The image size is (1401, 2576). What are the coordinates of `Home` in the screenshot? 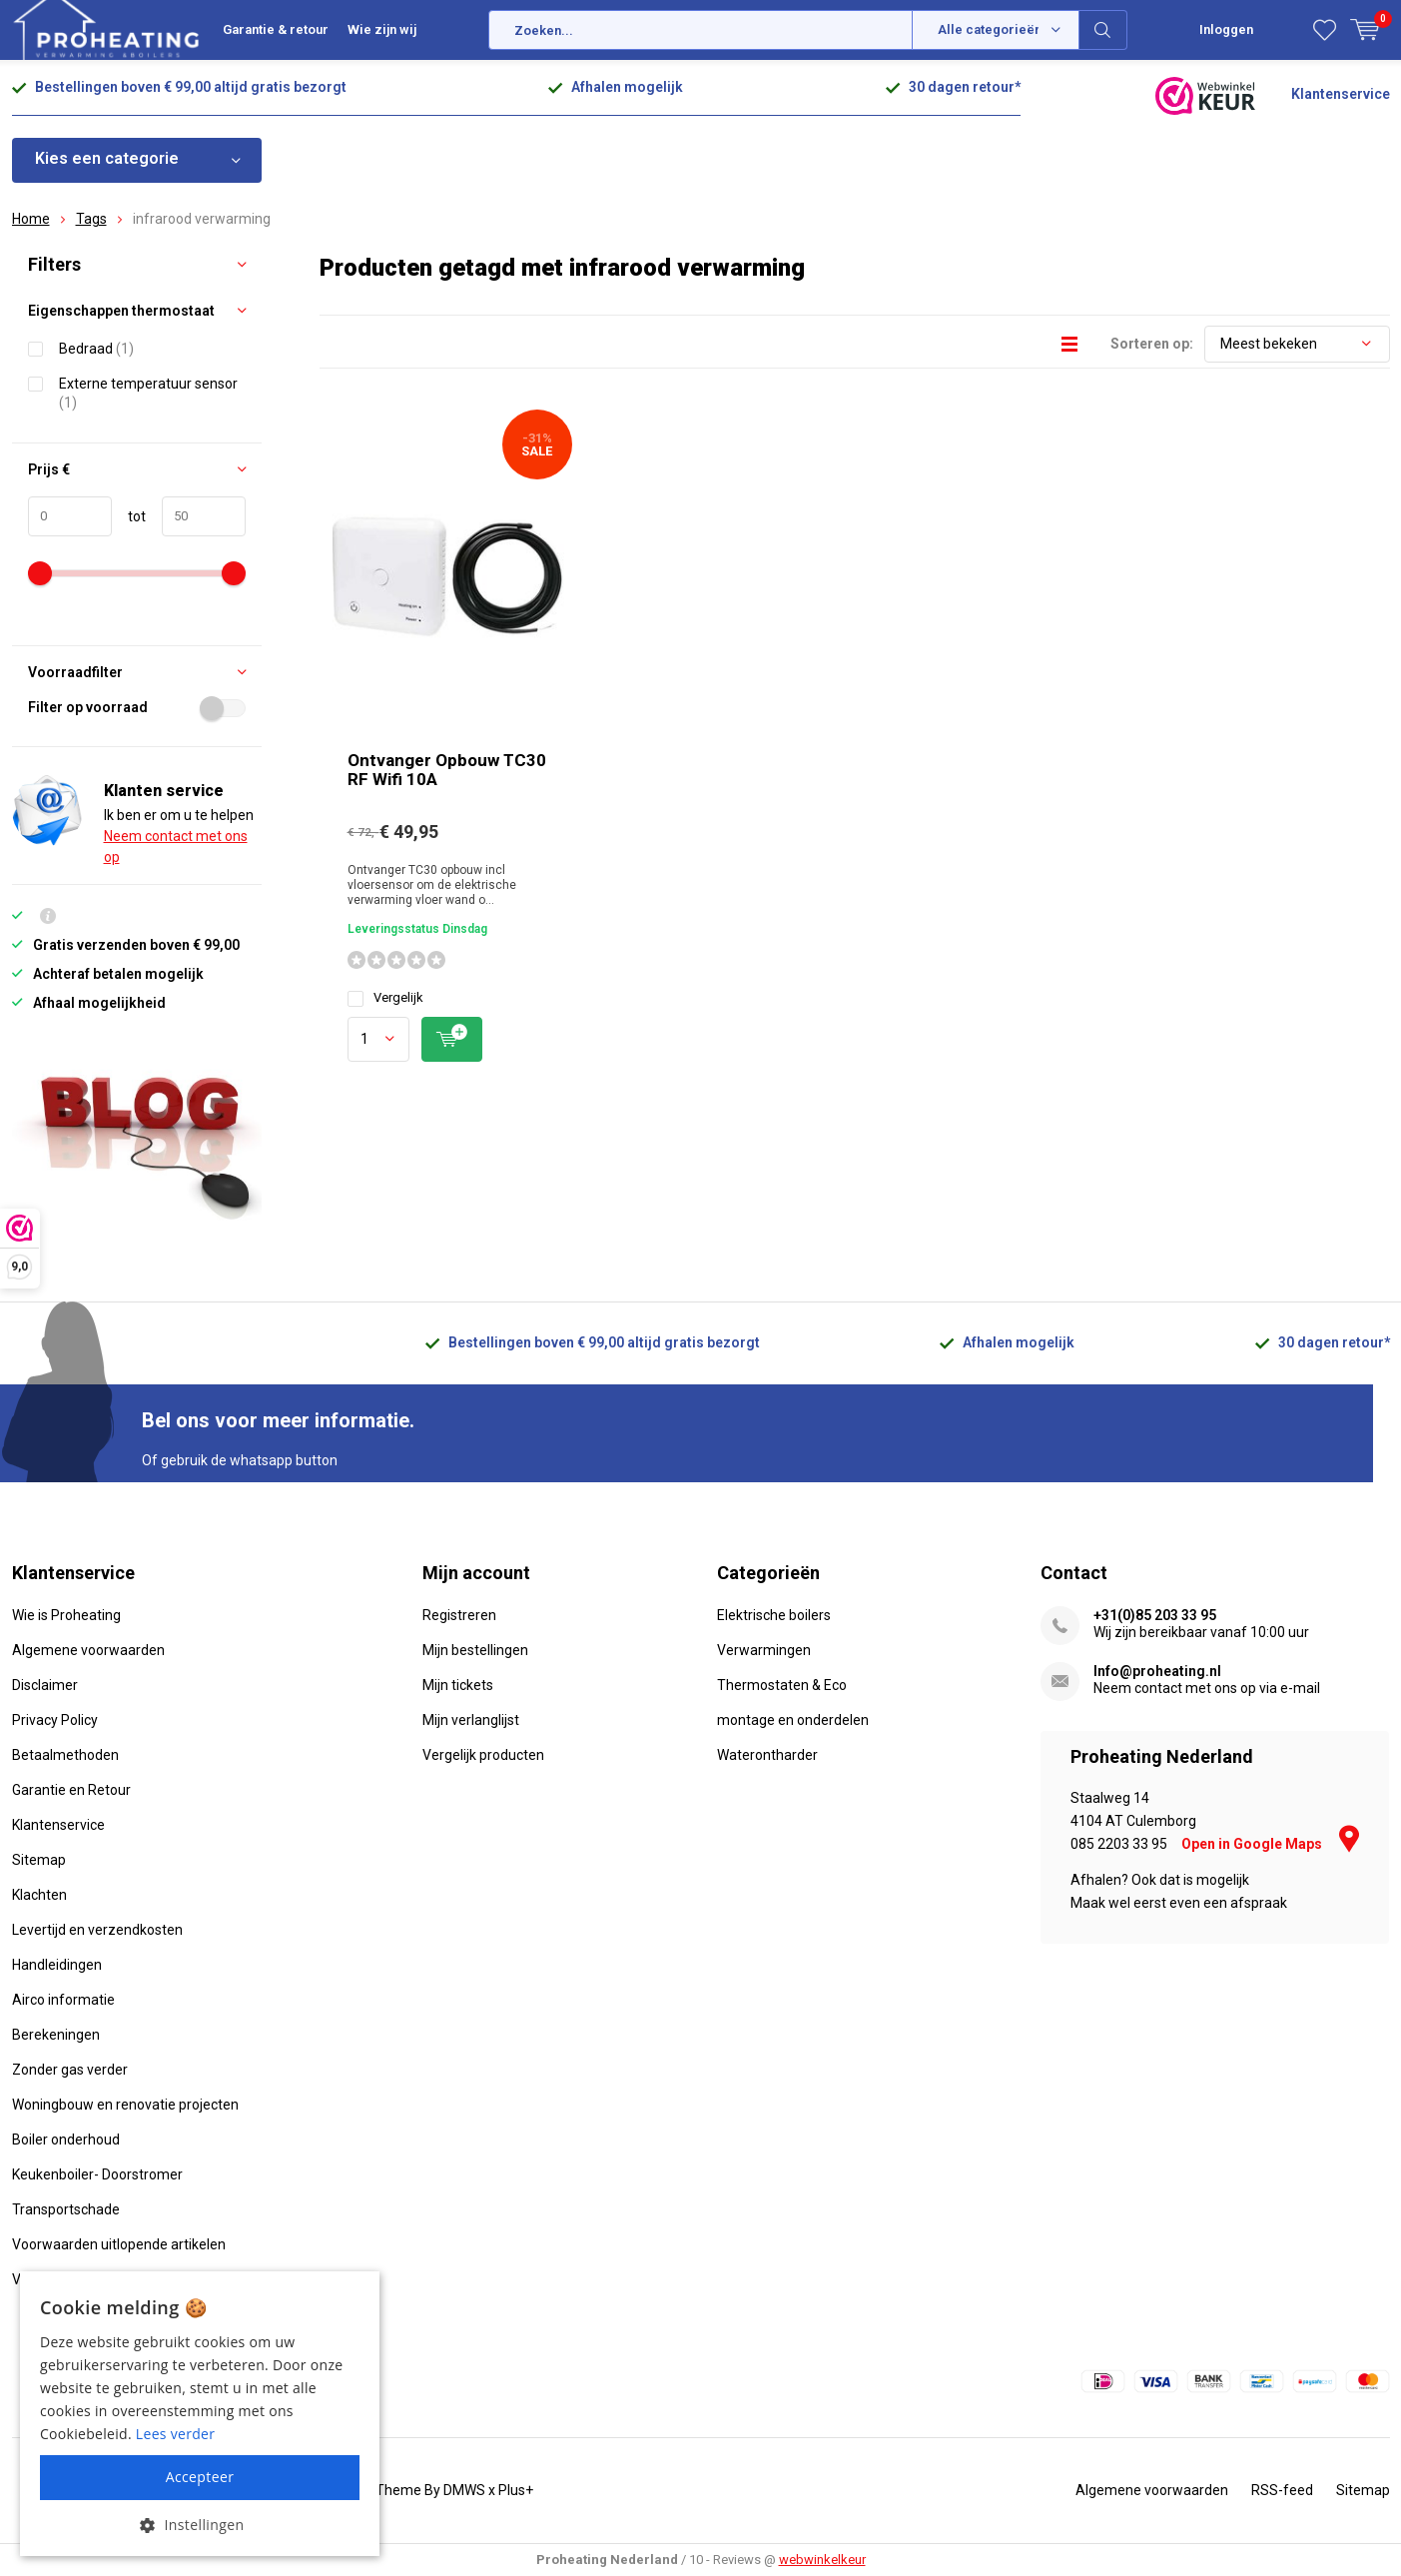 It's located at (31, 219).